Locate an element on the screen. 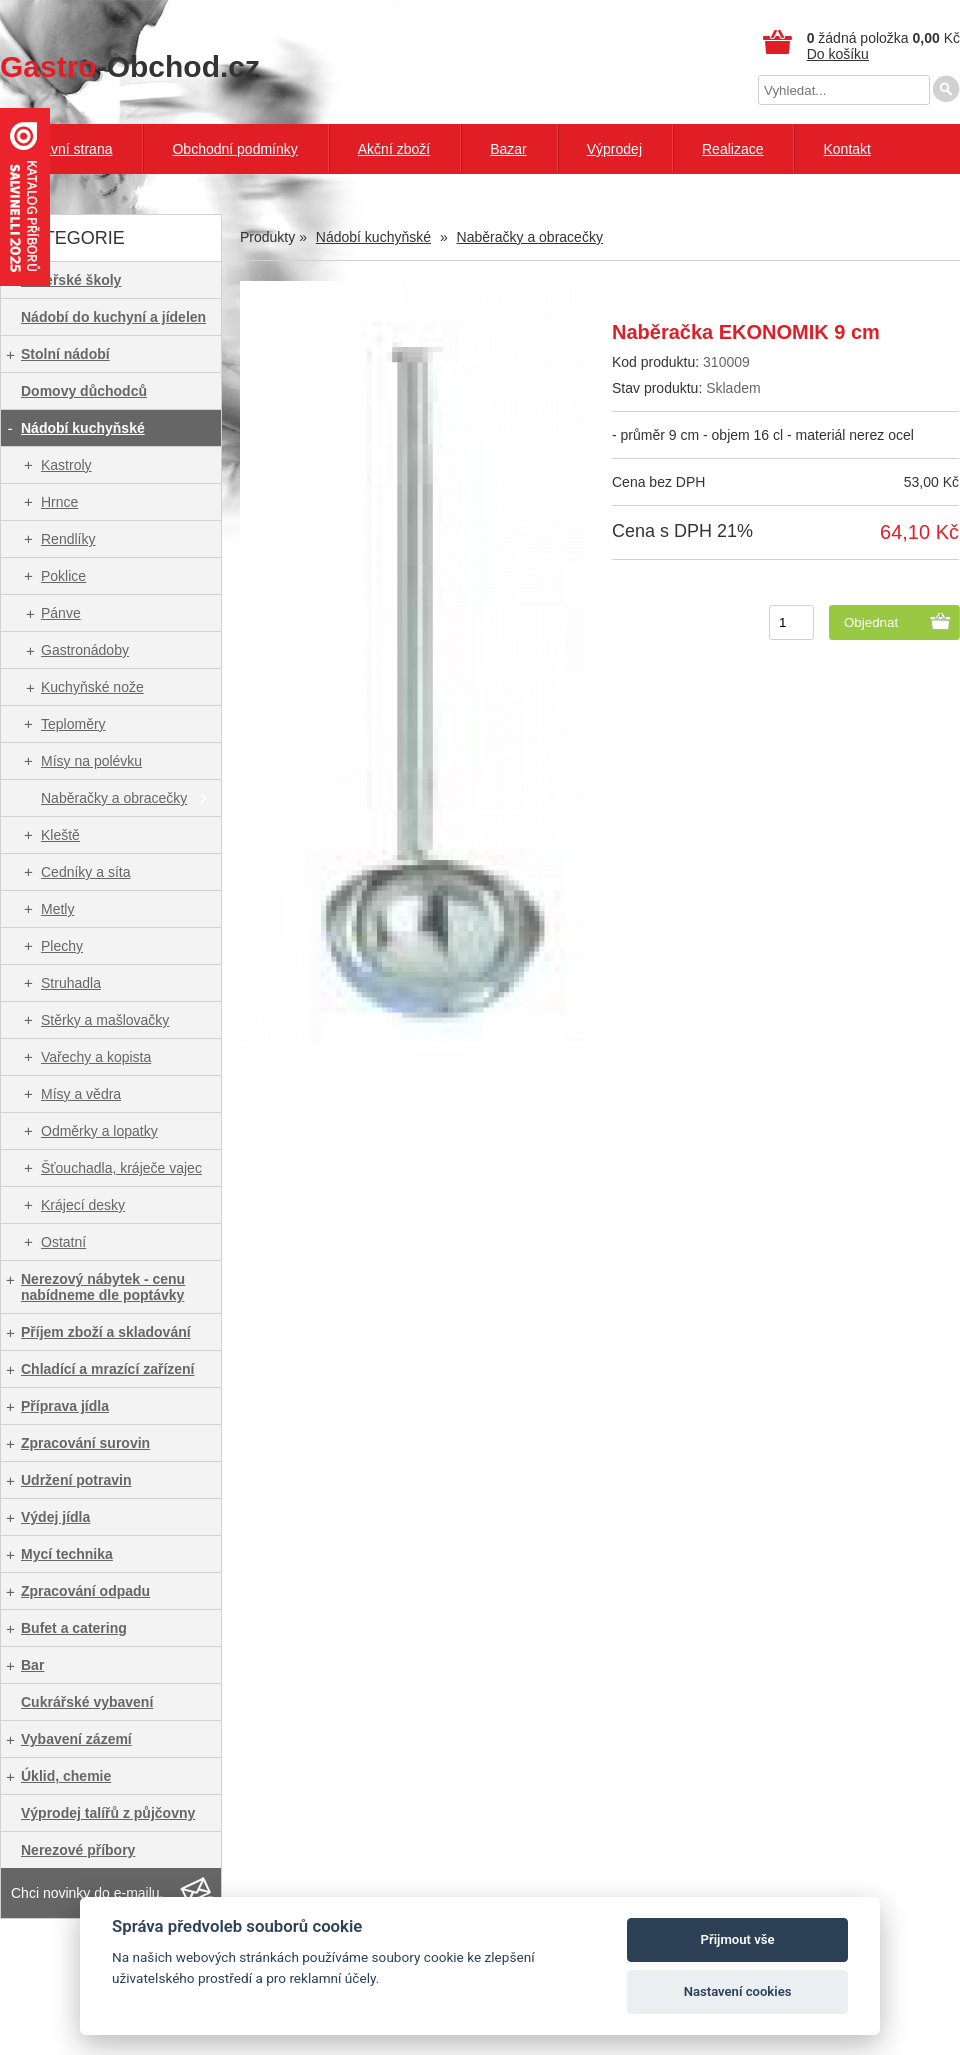 Image resolution: width=960 pixels, height=2055 pixels. Pánve is located at coordinates (61, 613).